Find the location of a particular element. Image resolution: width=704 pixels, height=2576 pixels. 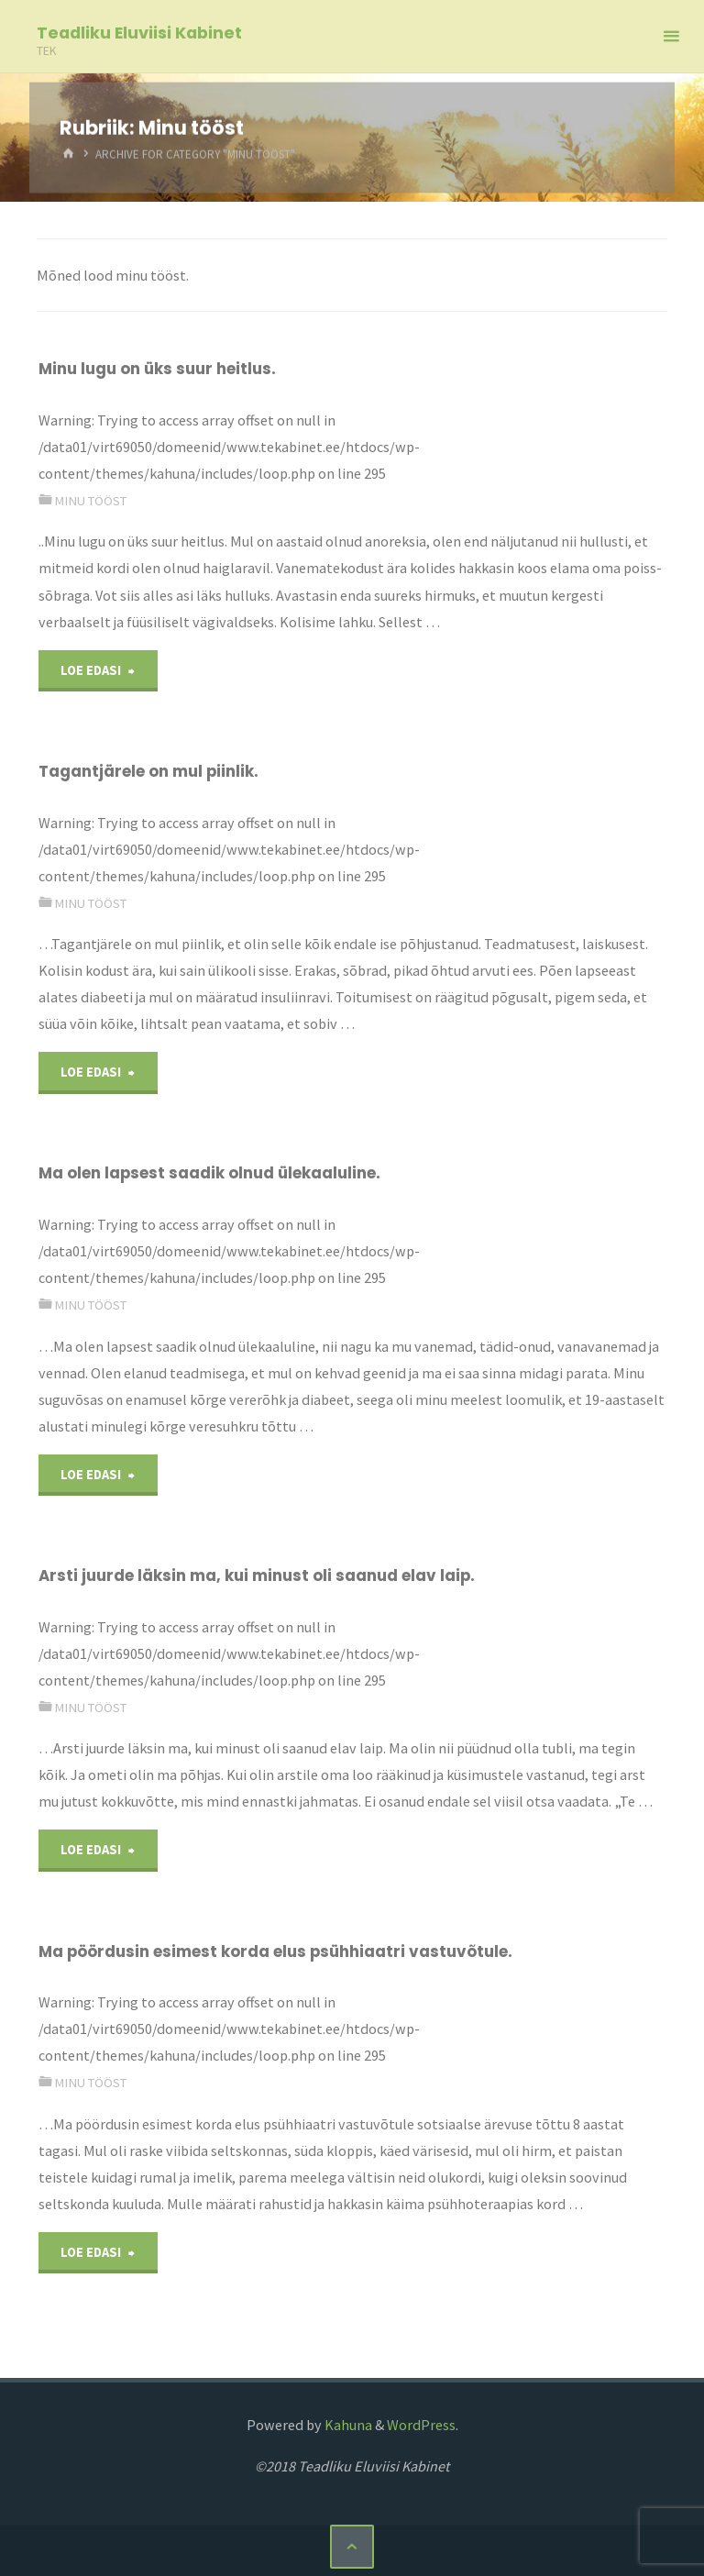

Arsti juurde läksin ma, kui minust oli saanud elav laip. is located at coordinates (256, 1575).